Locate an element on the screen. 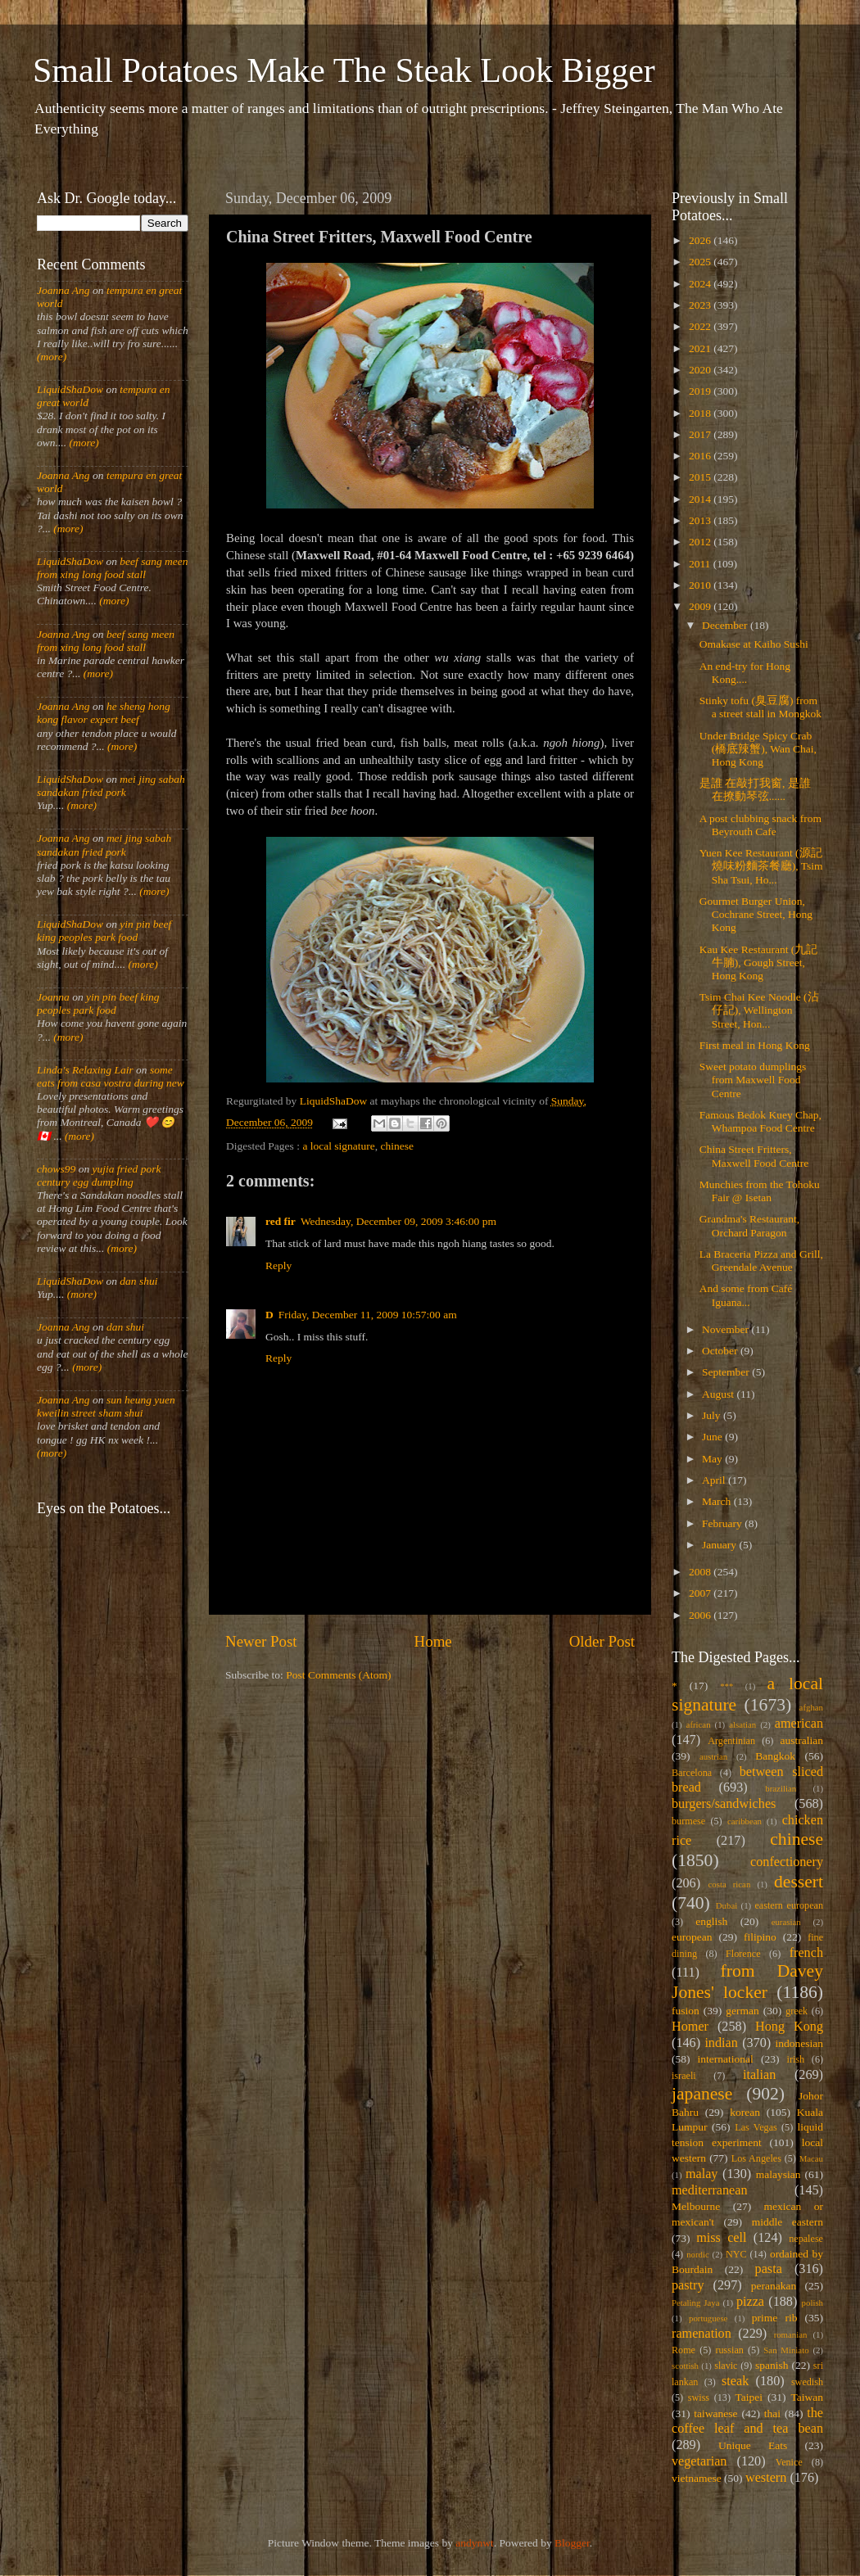  Reply is located at coordinates (278, 1265).